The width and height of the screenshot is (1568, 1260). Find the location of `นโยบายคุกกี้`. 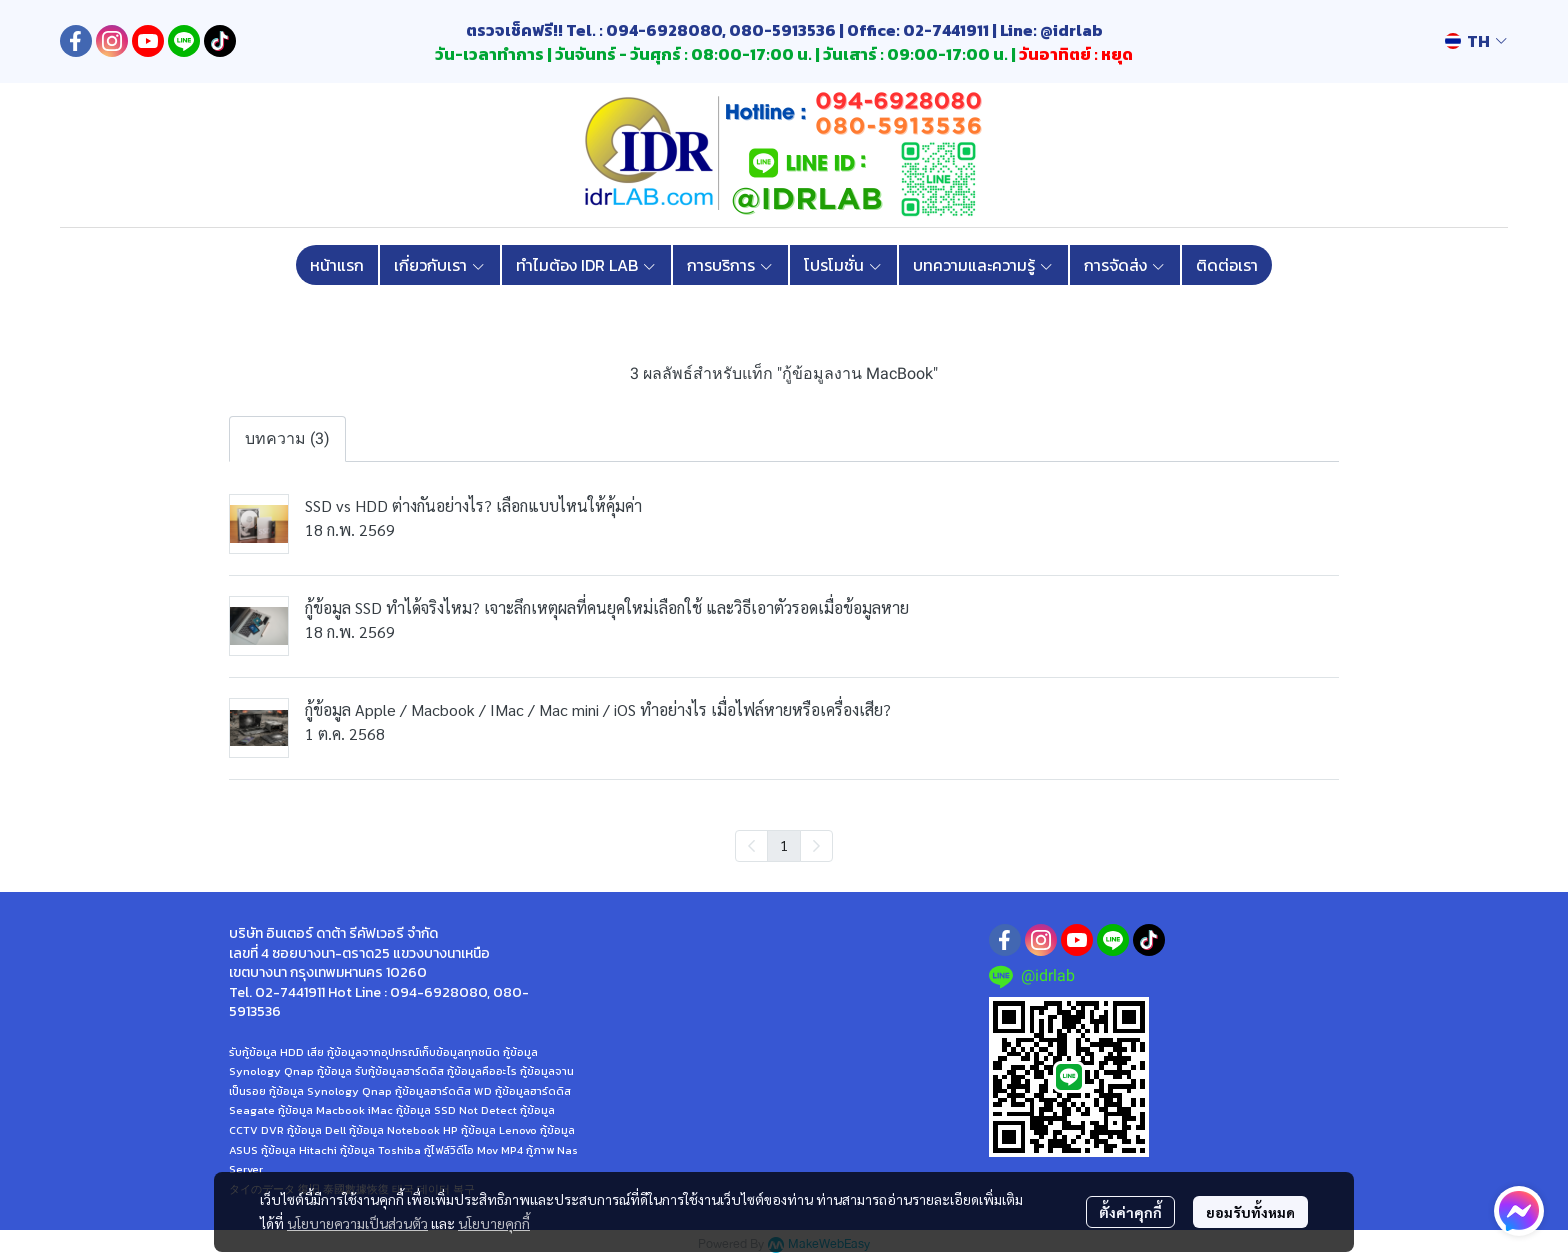

นโยบายคุกกี้ is located at coordinates (494, 1223).